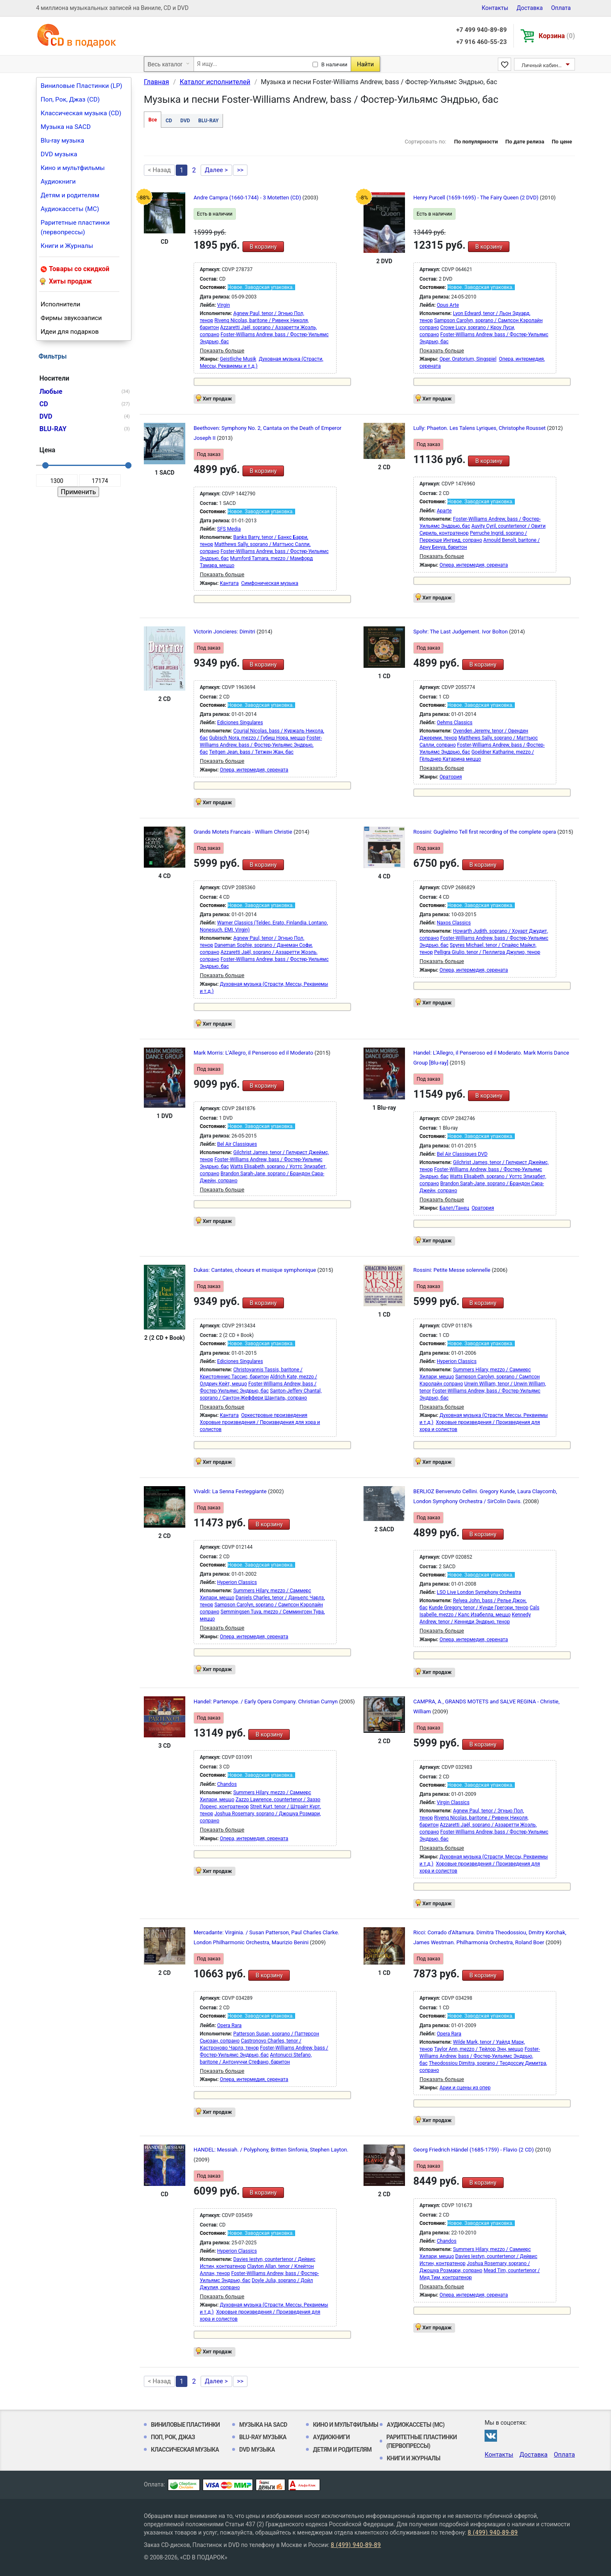 Image resolution: width=611 pixels, height=2576 pixels. Describe the element at coordinates (237, 1144) in the screenshot. I see `Bel Air Classiques` at that location.